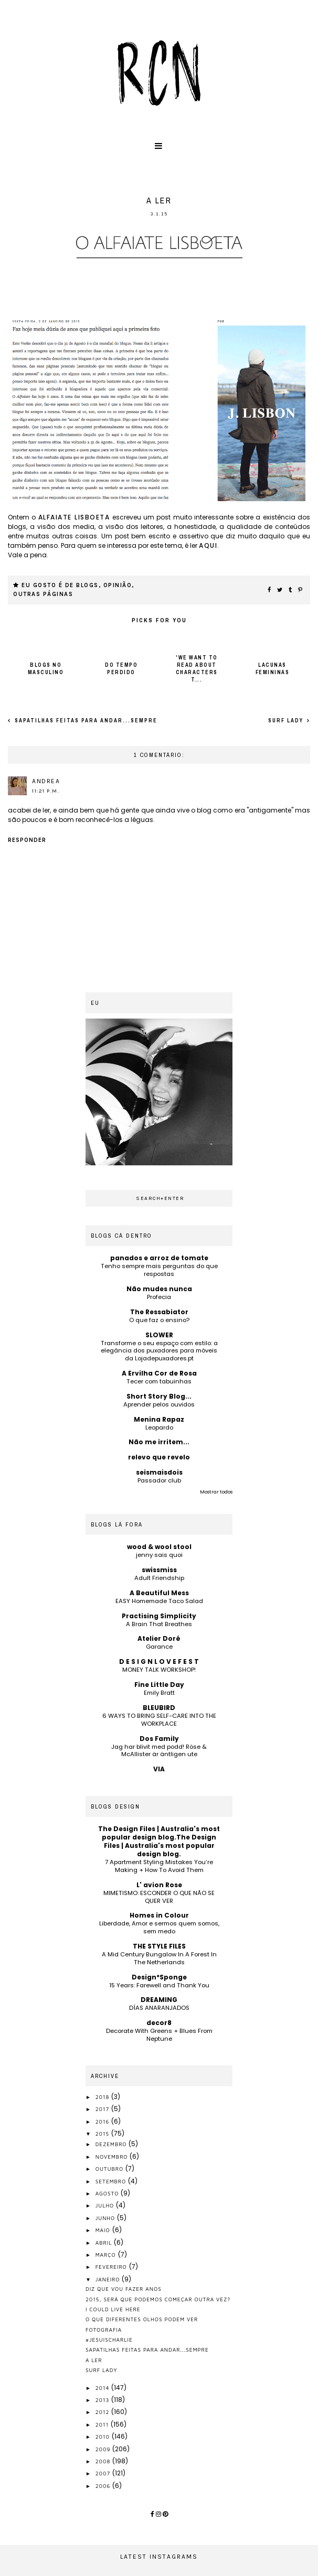 The height and width of the screenshot is (2576, 318). I want to click on novembro, so click(113, 2156).